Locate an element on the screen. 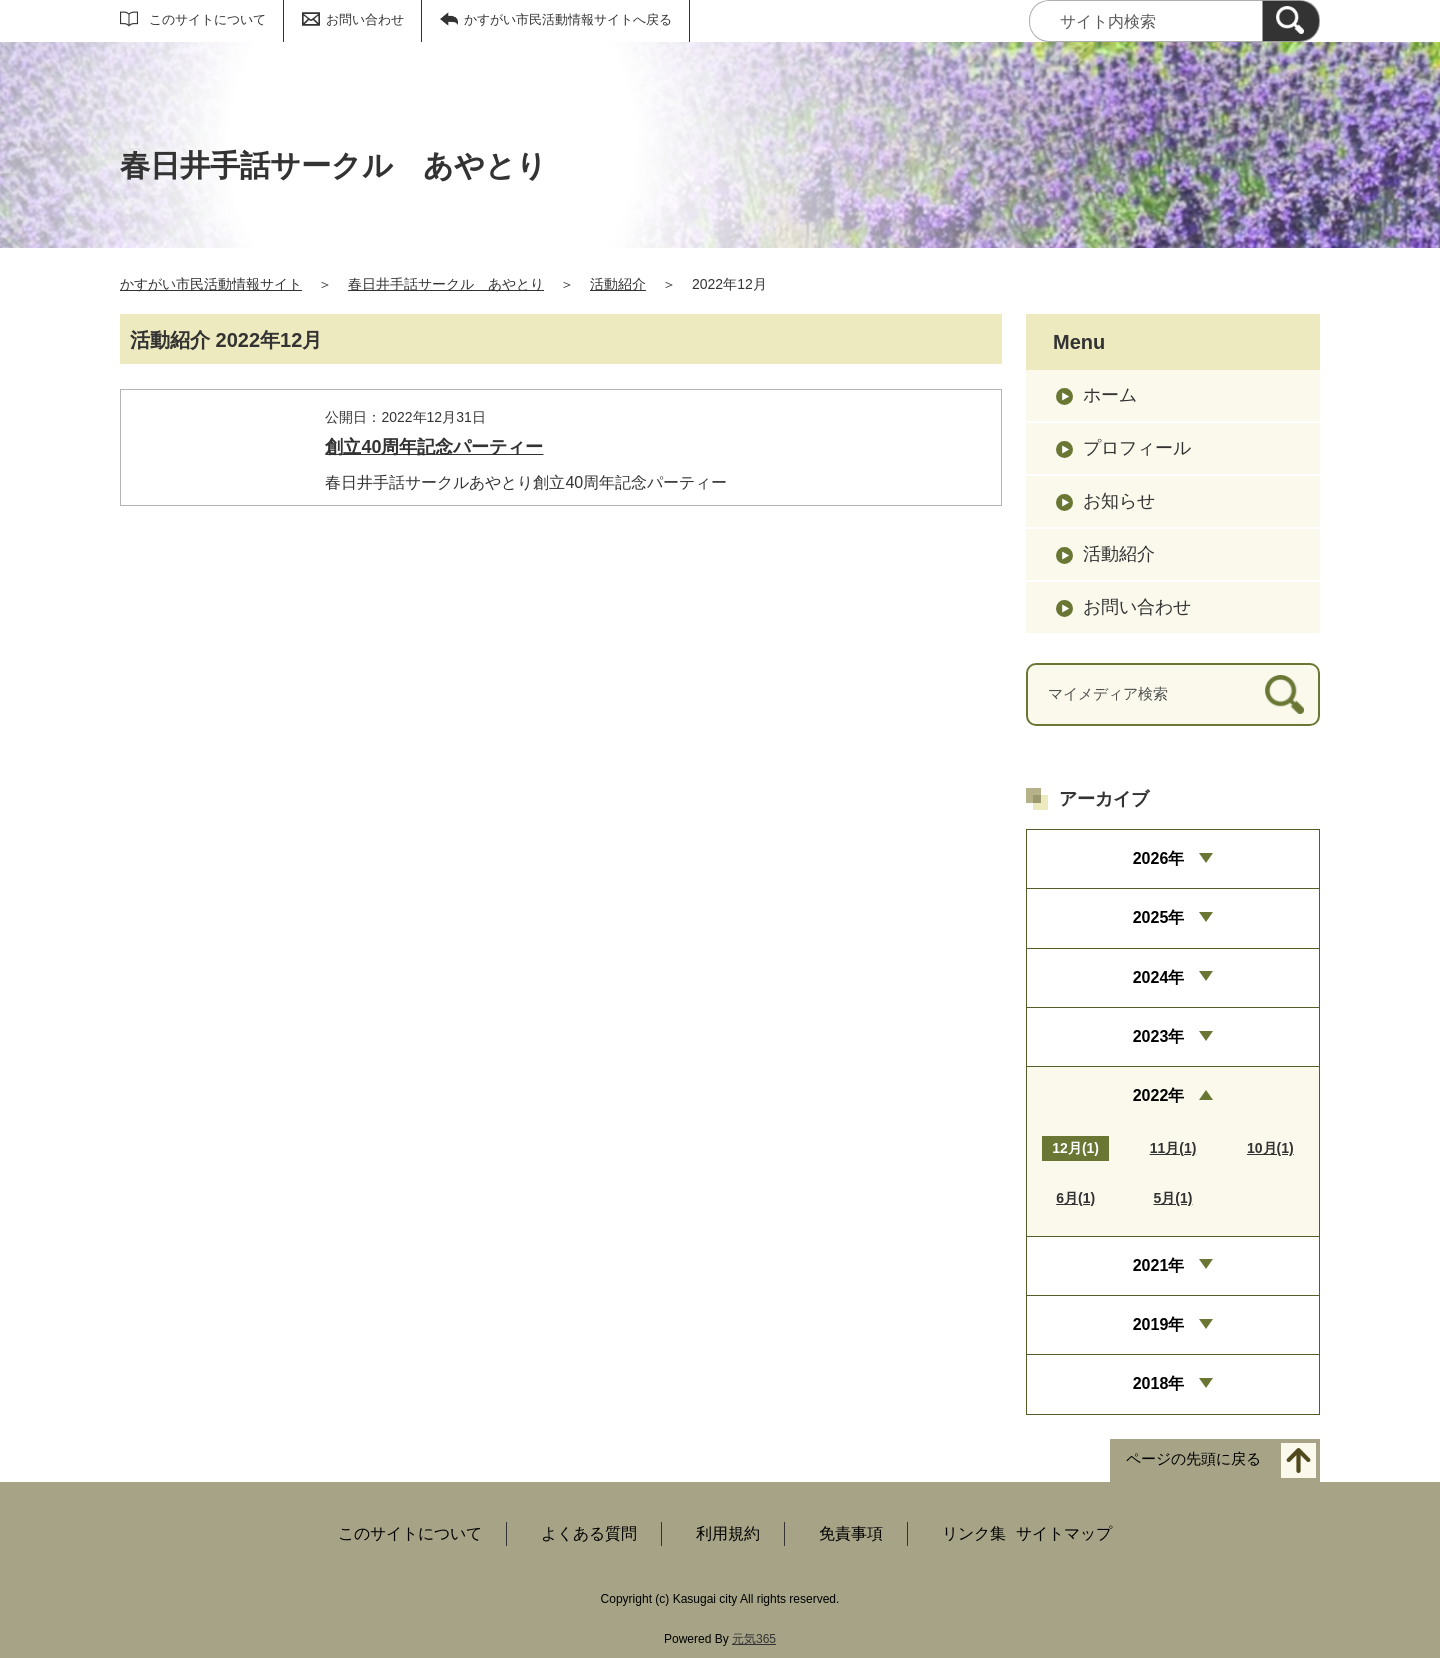  利用規約 is located at coordinates (728, 1533).